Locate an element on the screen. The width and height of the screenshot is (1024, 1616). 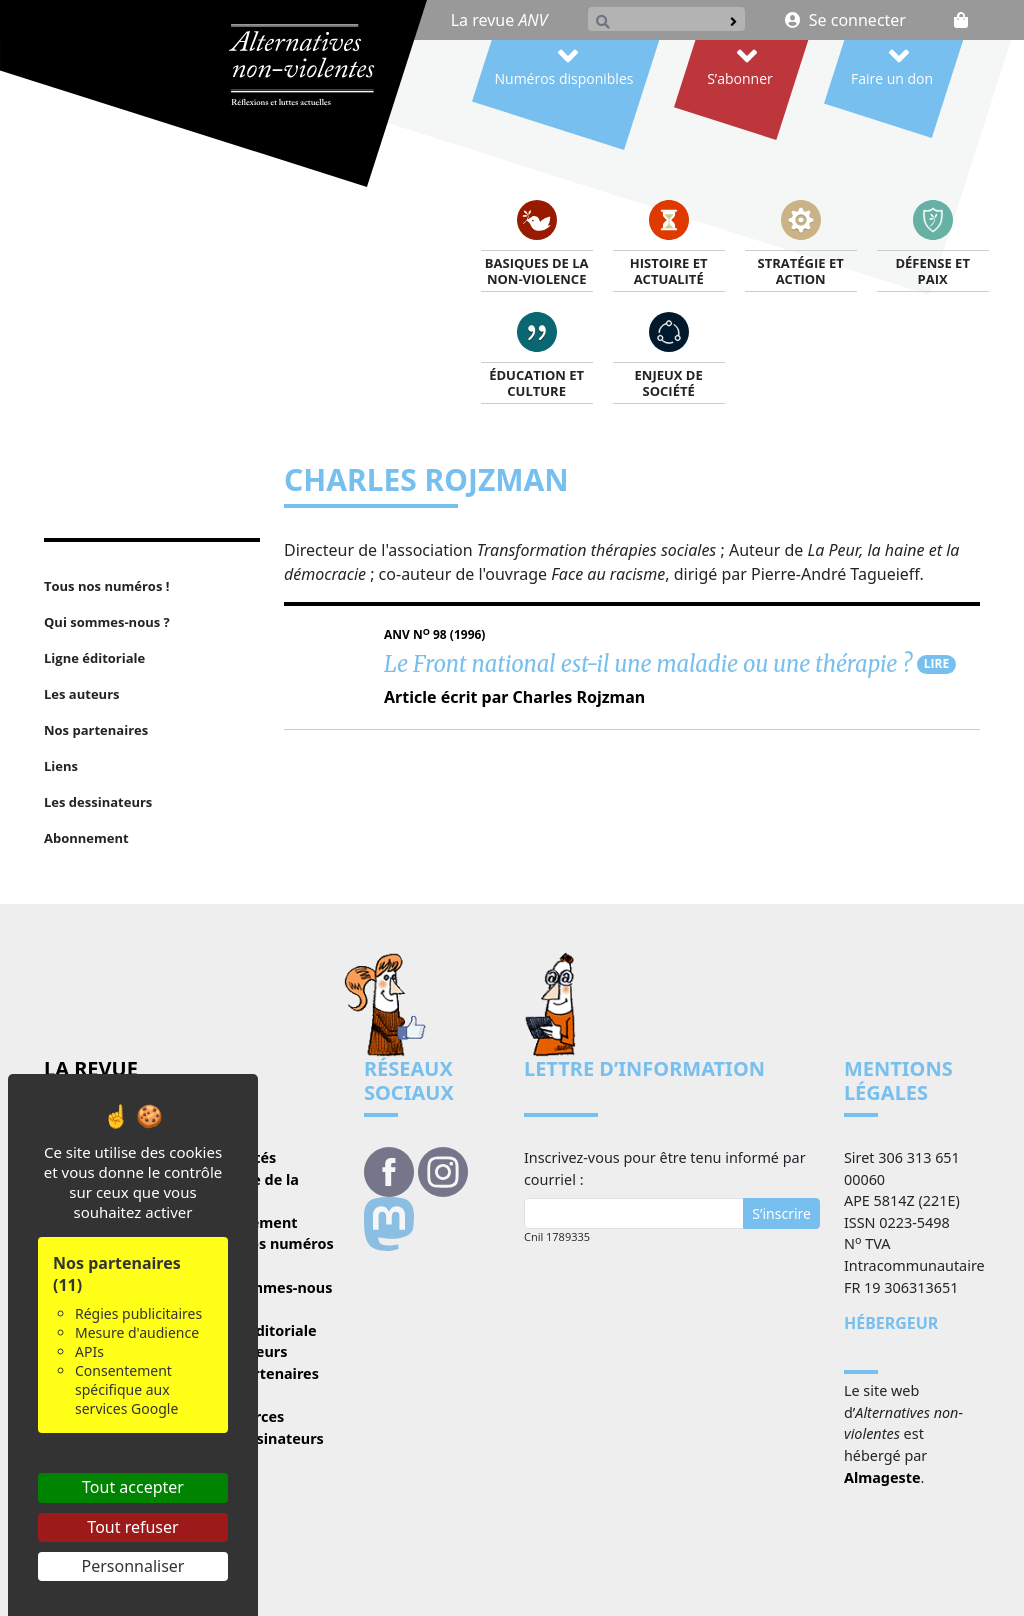
Tout accepter is located at coordinates (133, 1487).